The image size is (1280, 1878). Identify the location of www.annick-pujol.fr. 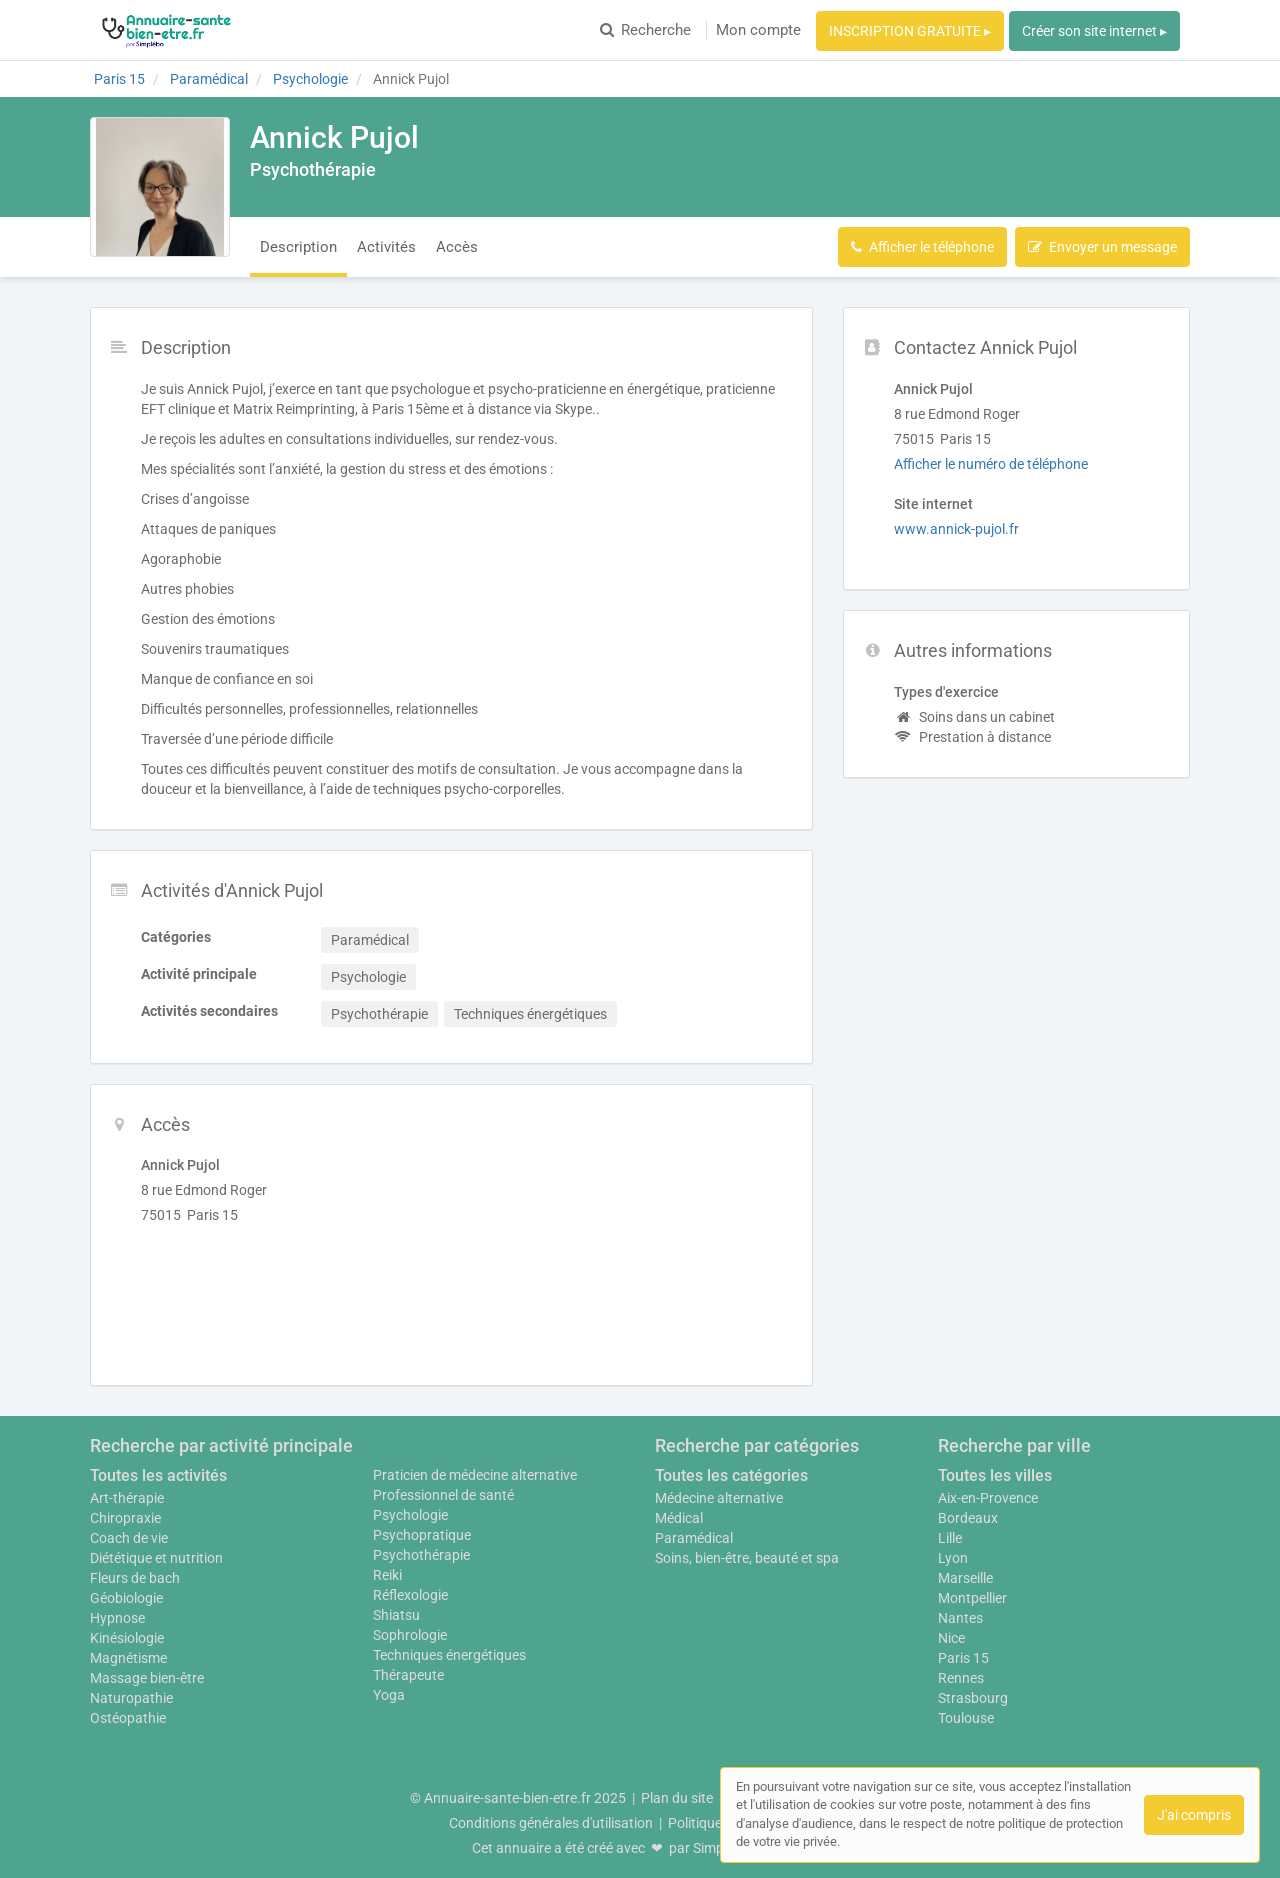
(956, 529).